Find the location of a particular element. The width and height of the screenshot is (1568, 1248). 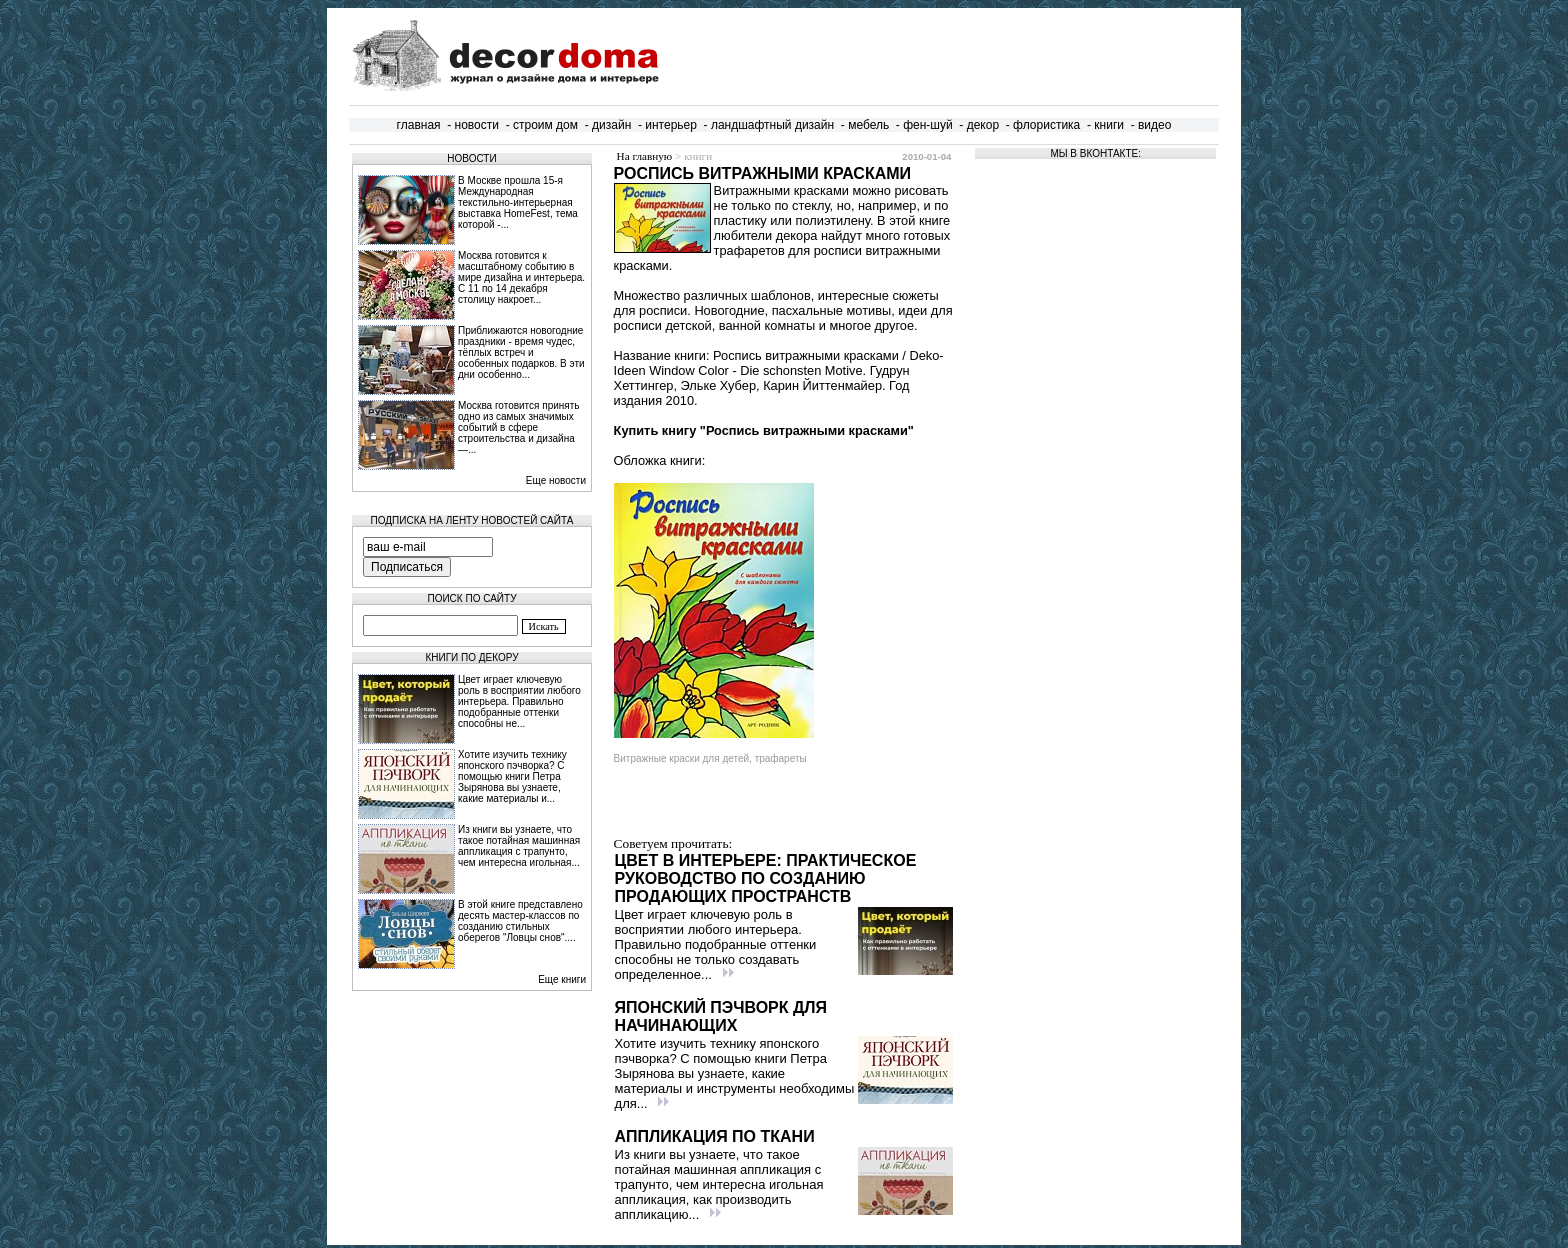

Еще новости is located at coordinates (556, 480).